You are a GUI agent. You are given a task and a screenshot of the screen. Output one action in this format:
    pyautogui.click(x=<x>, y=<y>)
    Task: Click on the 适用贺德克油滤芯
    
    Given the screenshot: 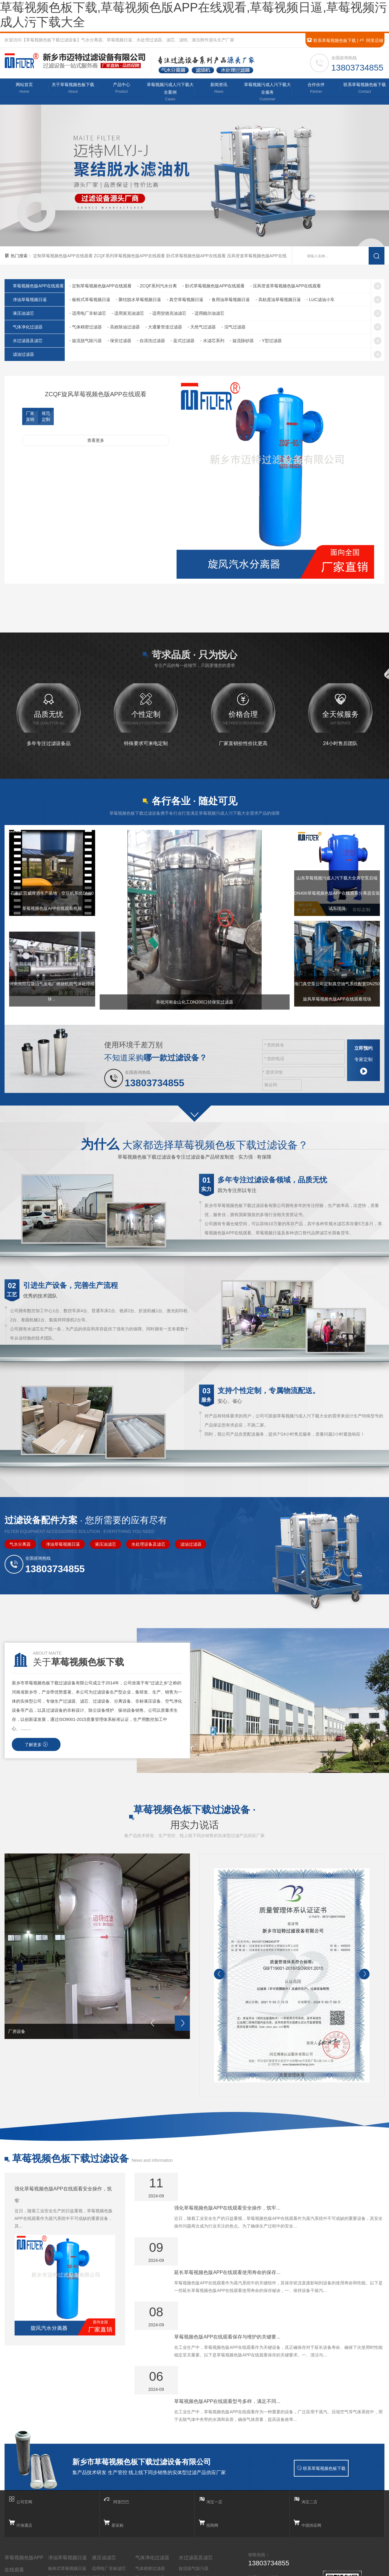 What is the action you would take?
    pyautogui.click(x=109, y=2501)
    